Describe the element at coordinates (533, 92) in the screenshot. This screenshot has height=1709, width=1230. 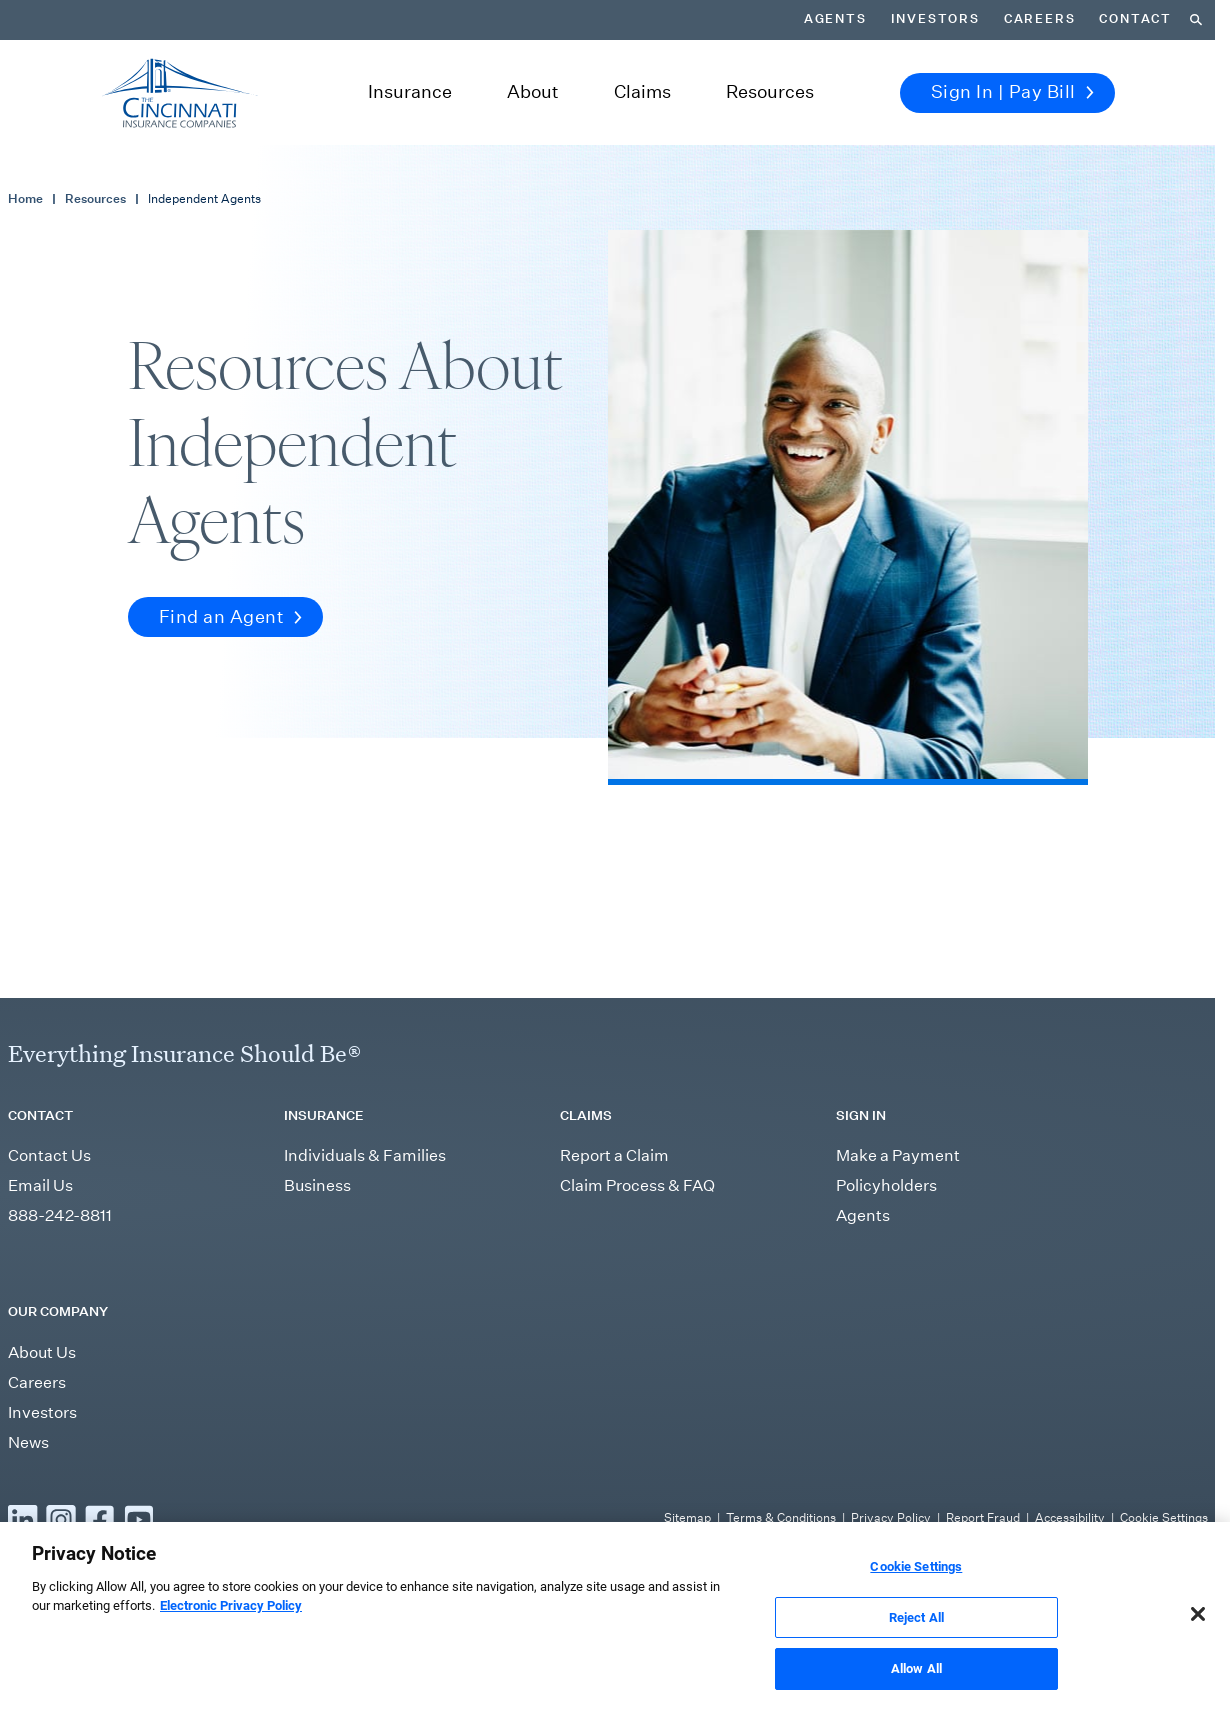
I see `About` at that location.